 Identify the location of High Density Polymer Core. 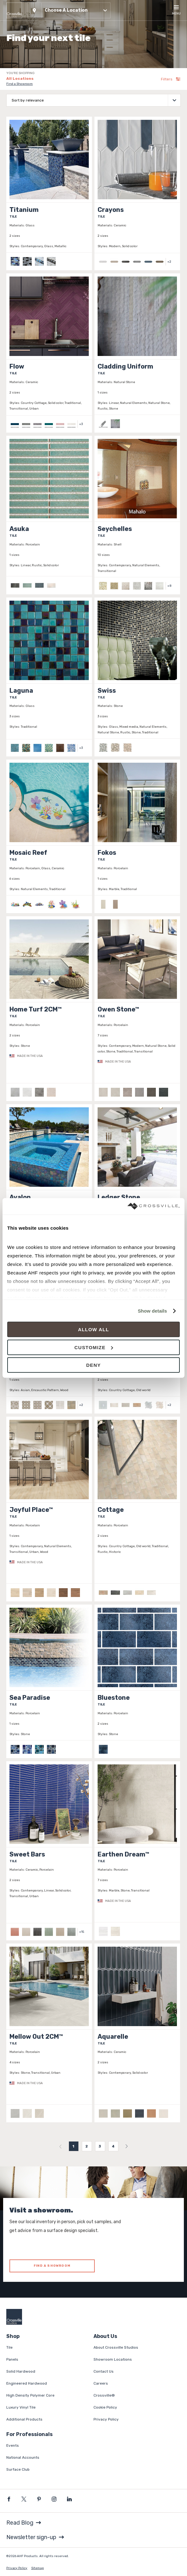
(30, 2395).